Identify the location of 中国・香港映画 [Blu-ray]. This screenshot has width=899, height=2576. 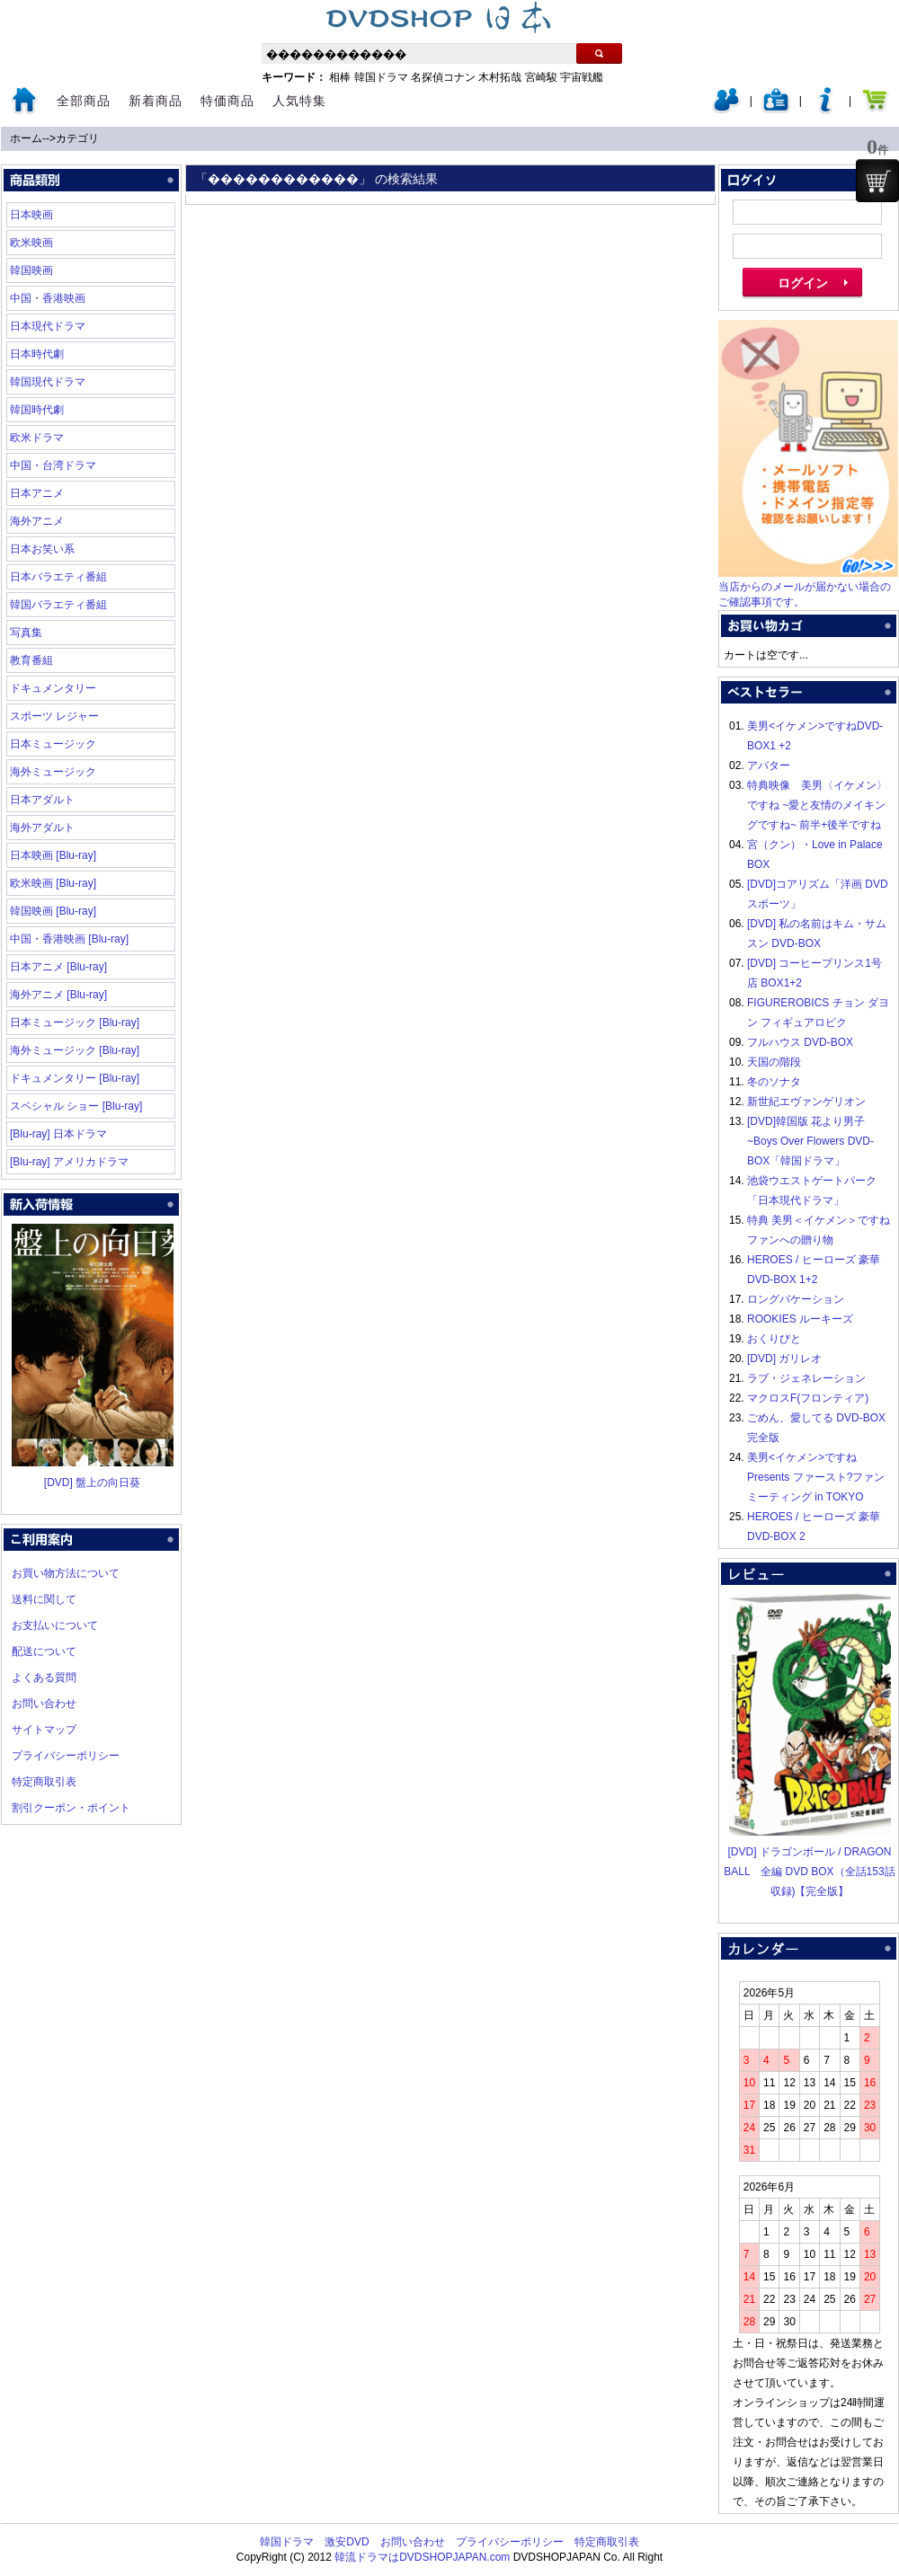
(69, 939).